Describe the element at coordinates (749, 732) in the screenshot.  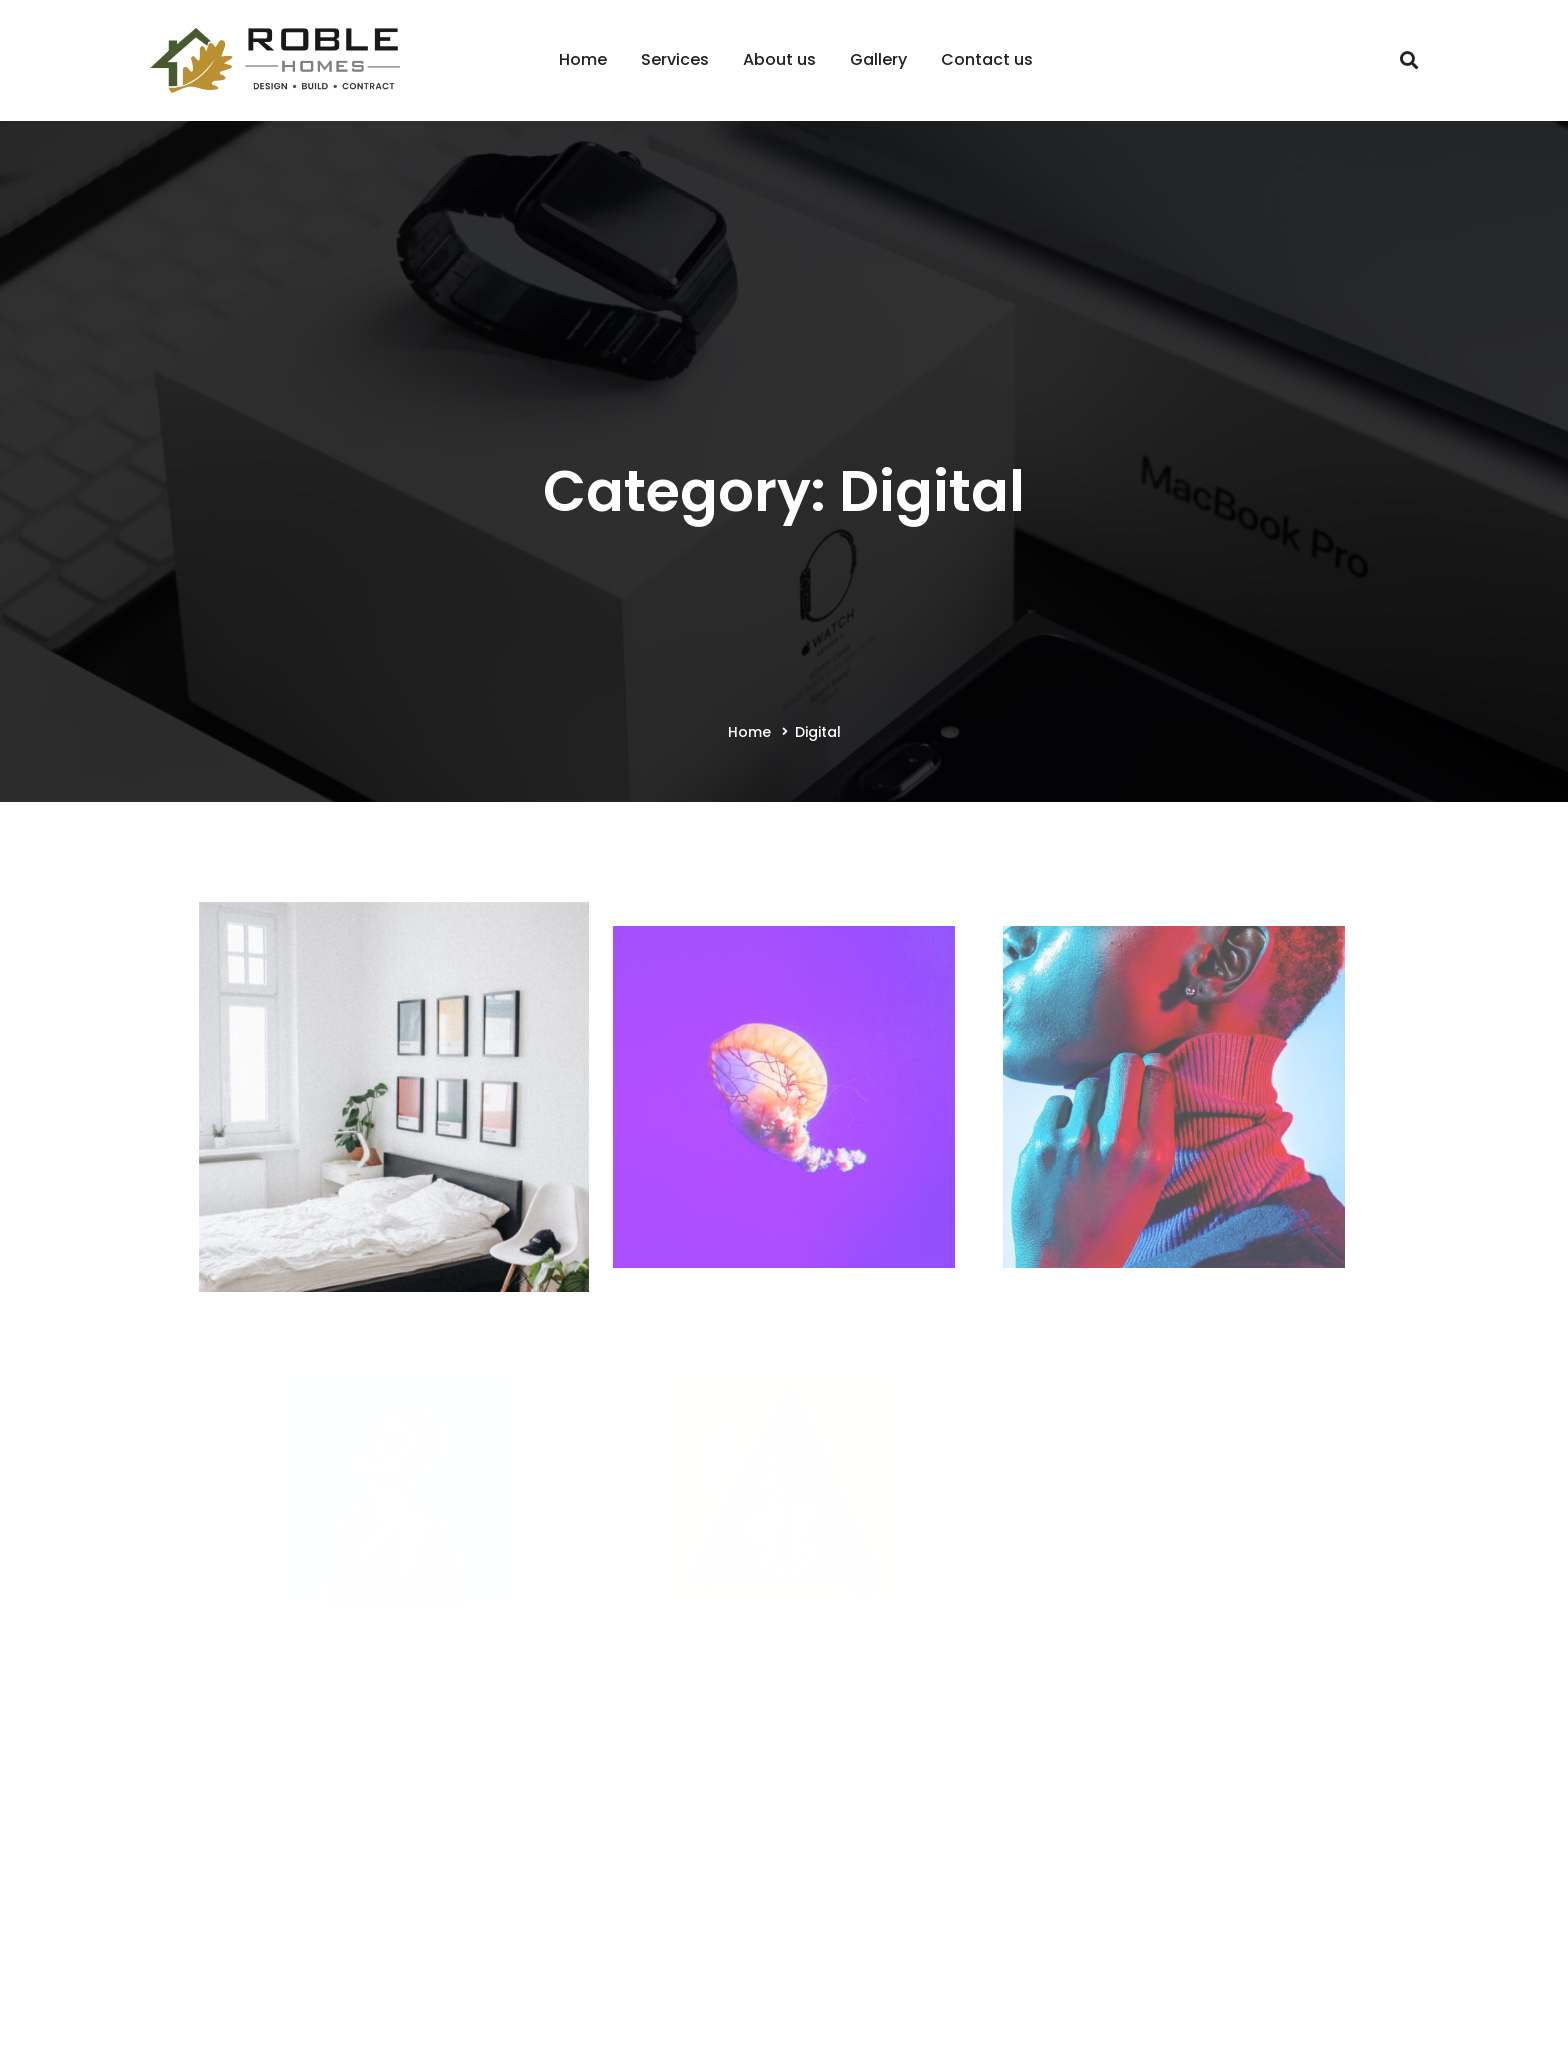
I see `Home` at that location.